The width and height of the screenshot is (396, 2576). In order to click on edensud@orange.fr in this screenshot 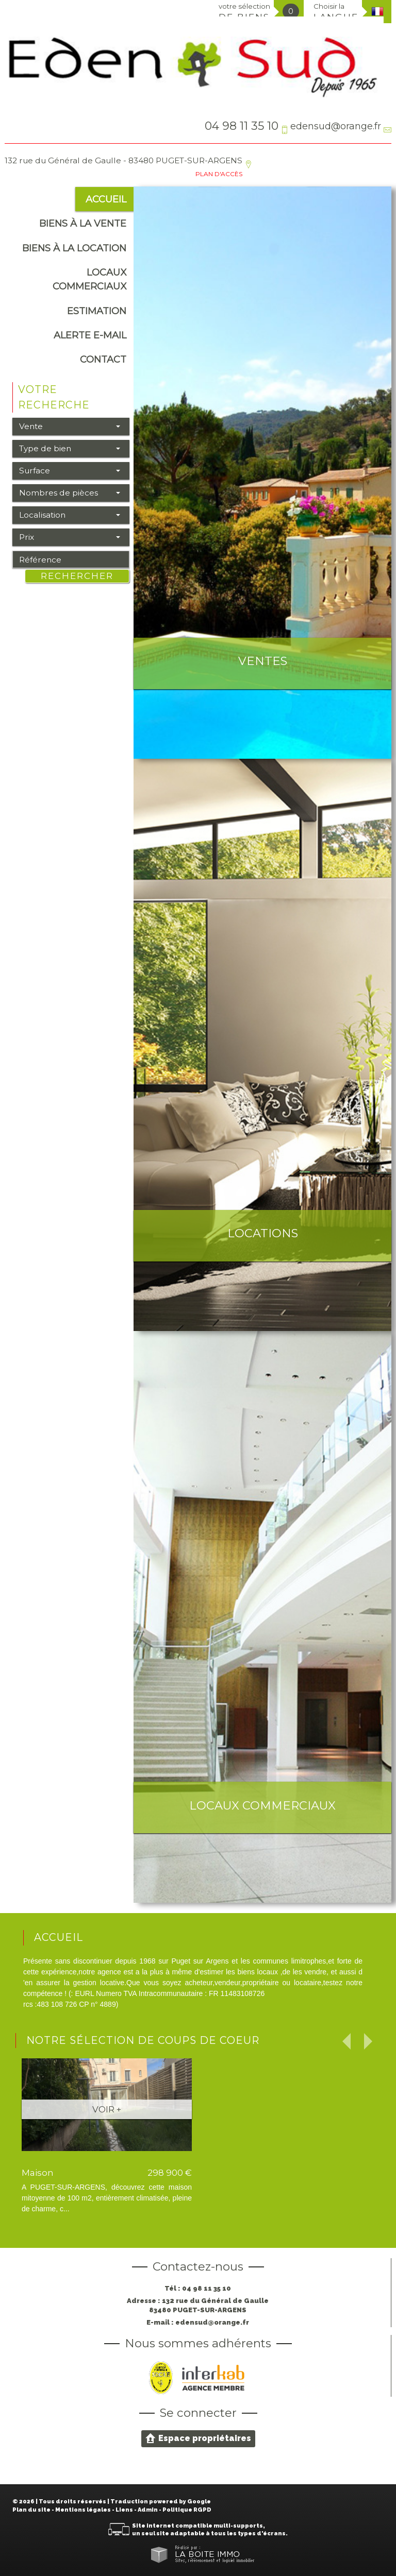, I will do `click(335, 126)`.